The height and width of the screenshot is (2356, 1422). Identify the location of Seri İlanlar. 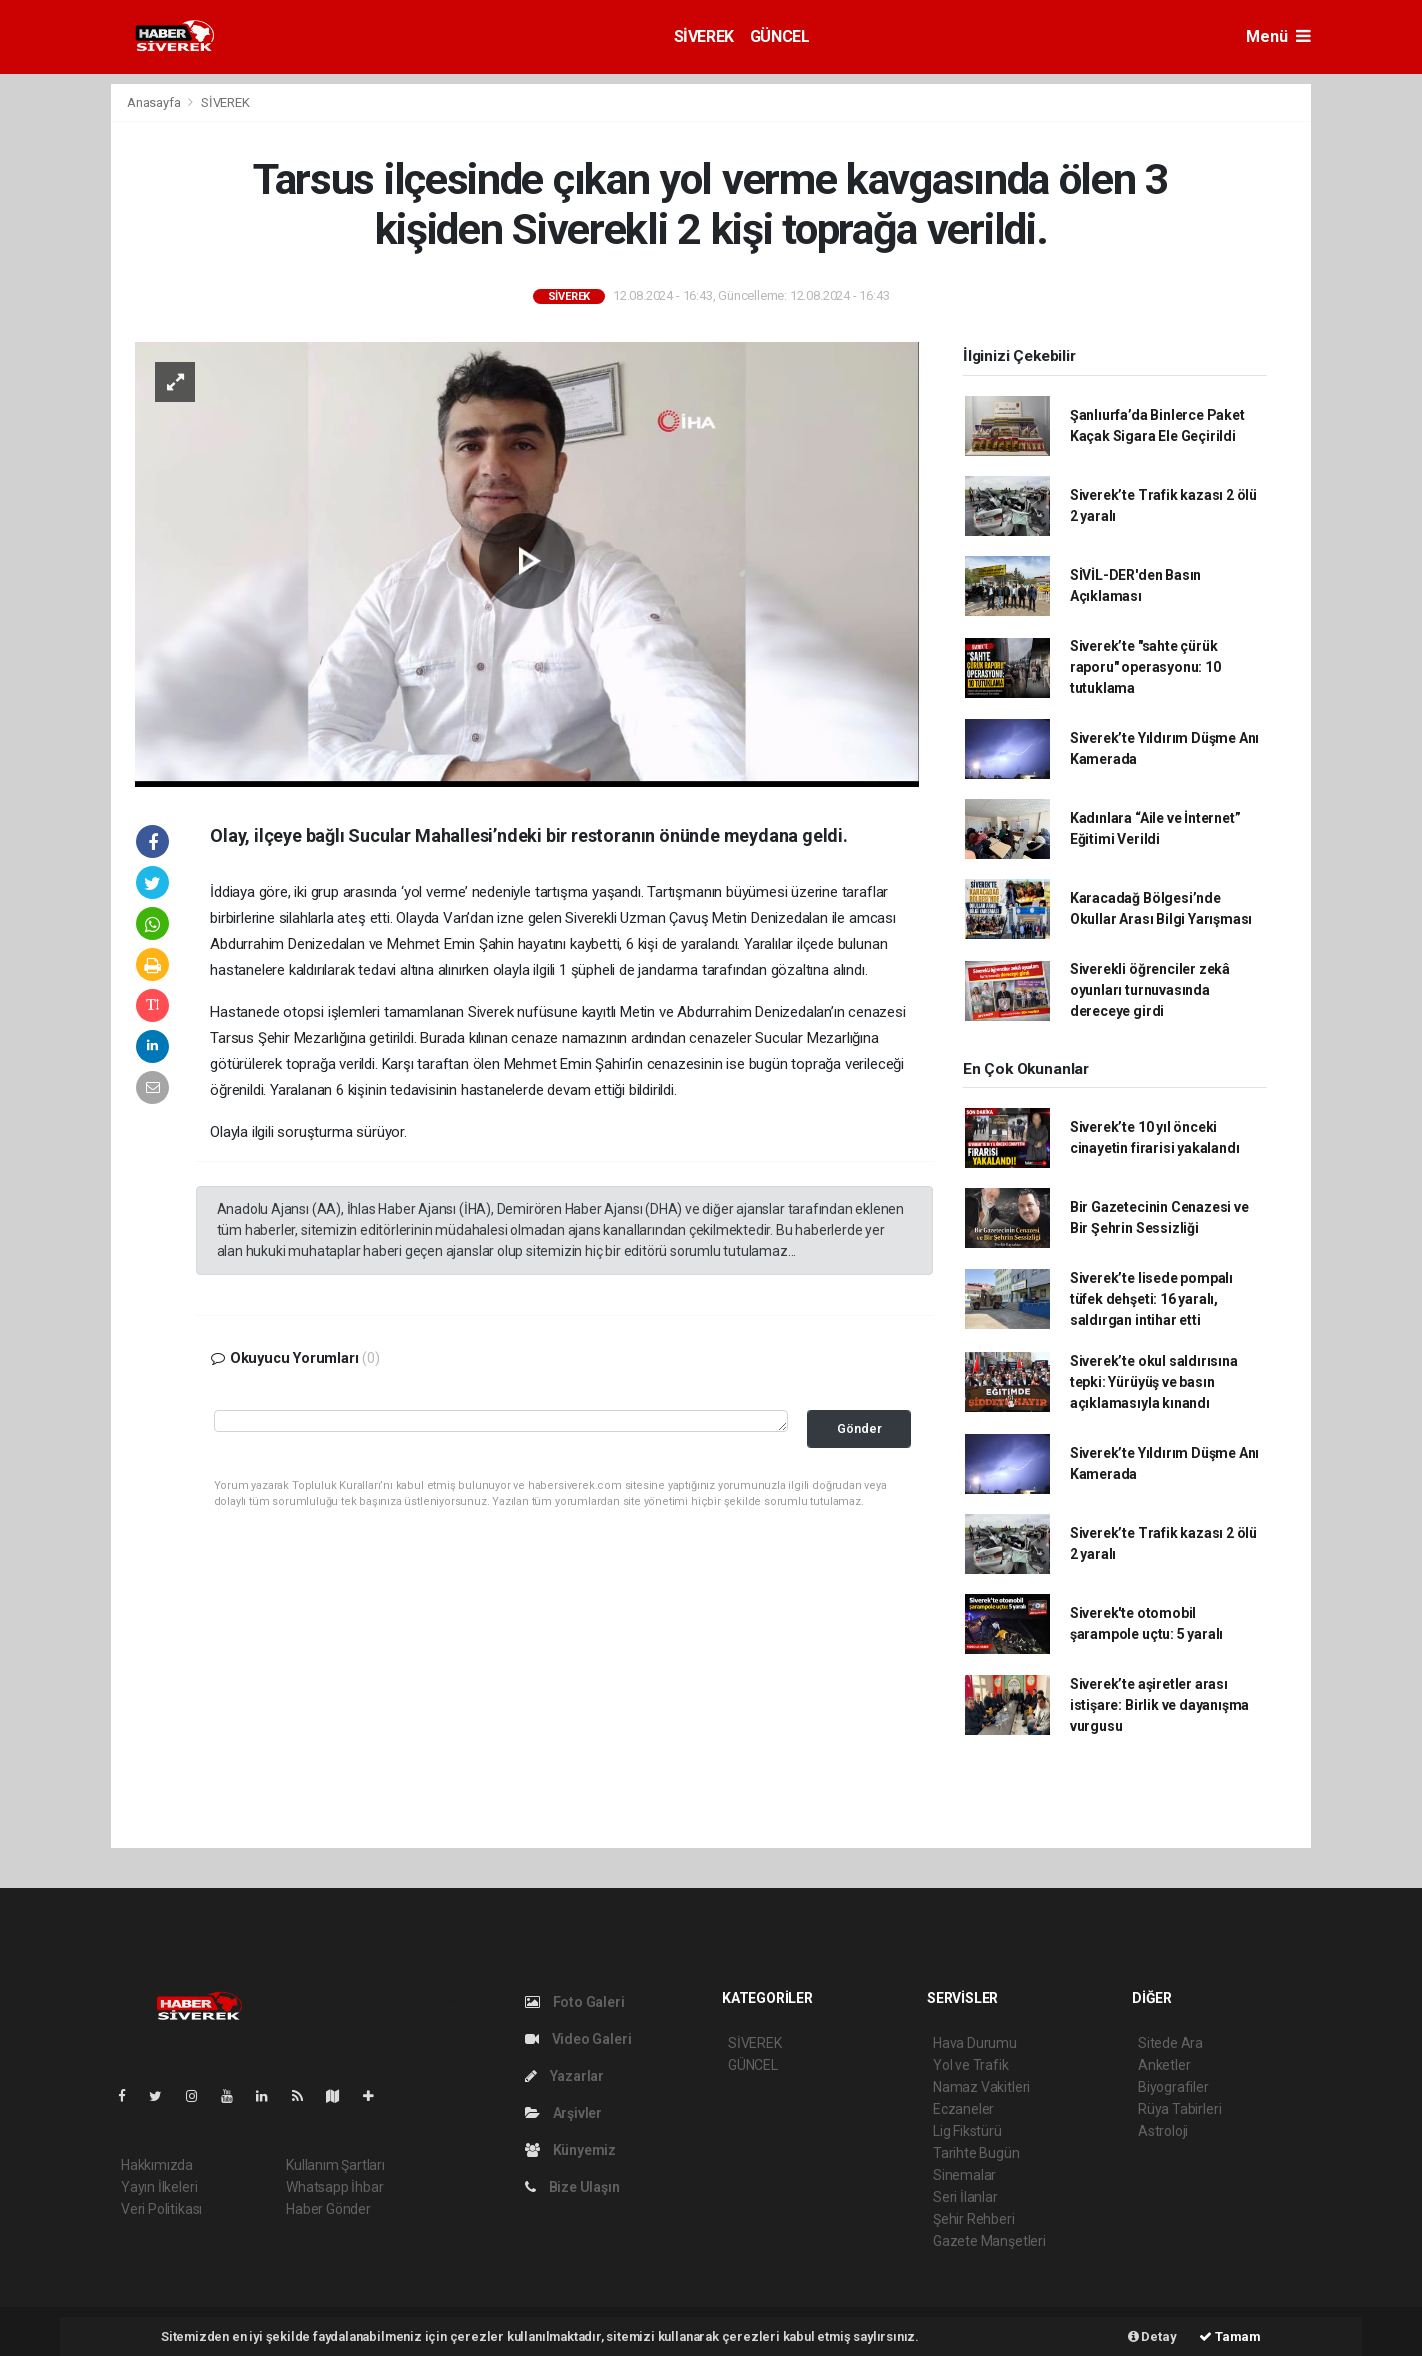
(965, 2197).